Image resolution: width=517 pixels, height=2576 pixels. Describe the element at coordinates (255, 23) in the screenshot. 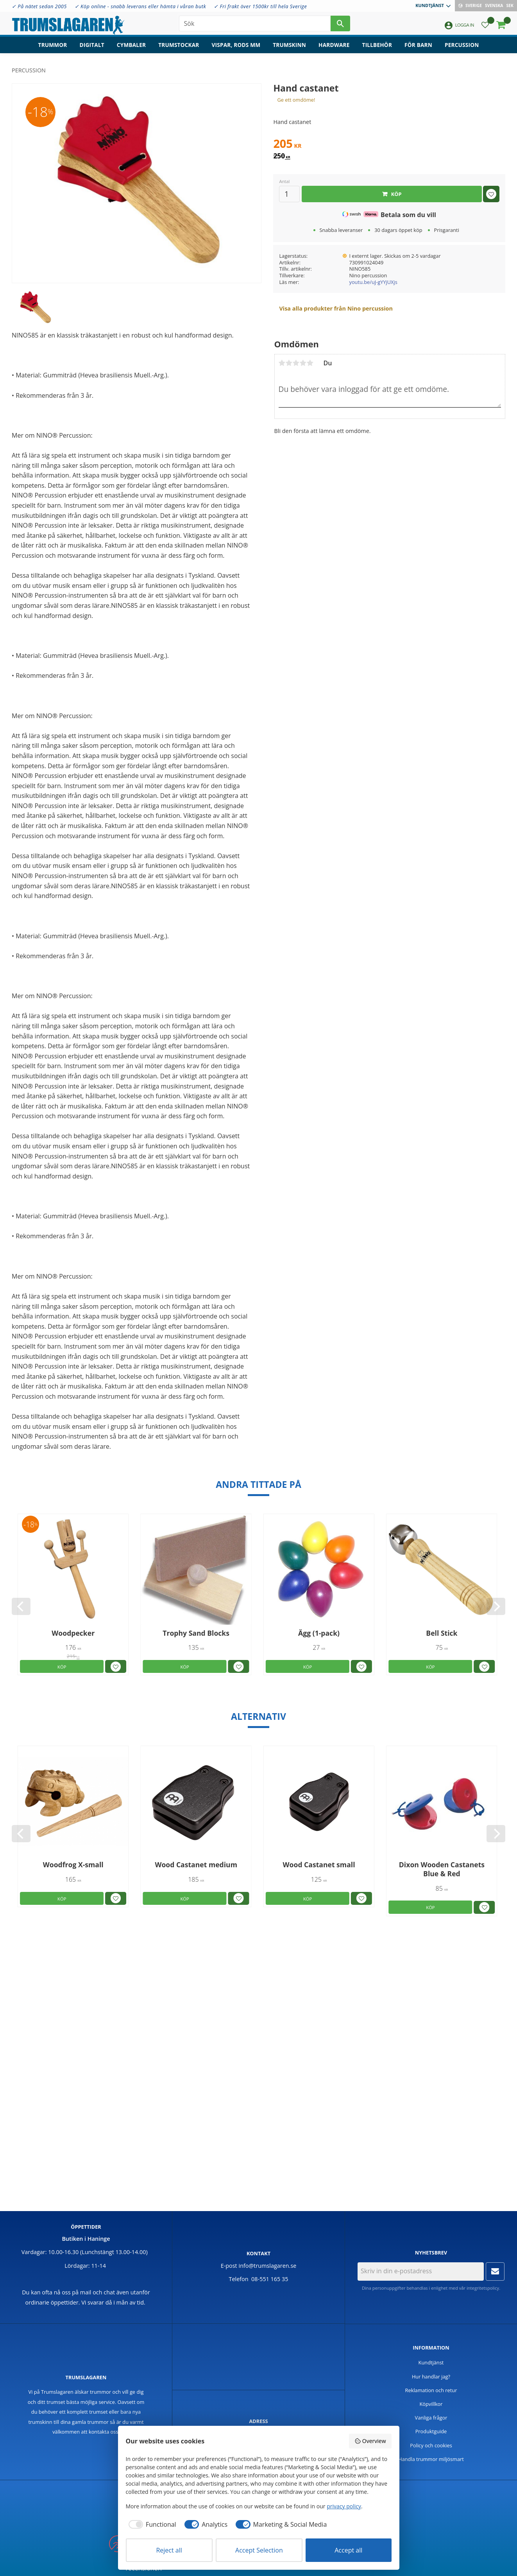

I see `[Sök produkter & kategorier]` at that location.